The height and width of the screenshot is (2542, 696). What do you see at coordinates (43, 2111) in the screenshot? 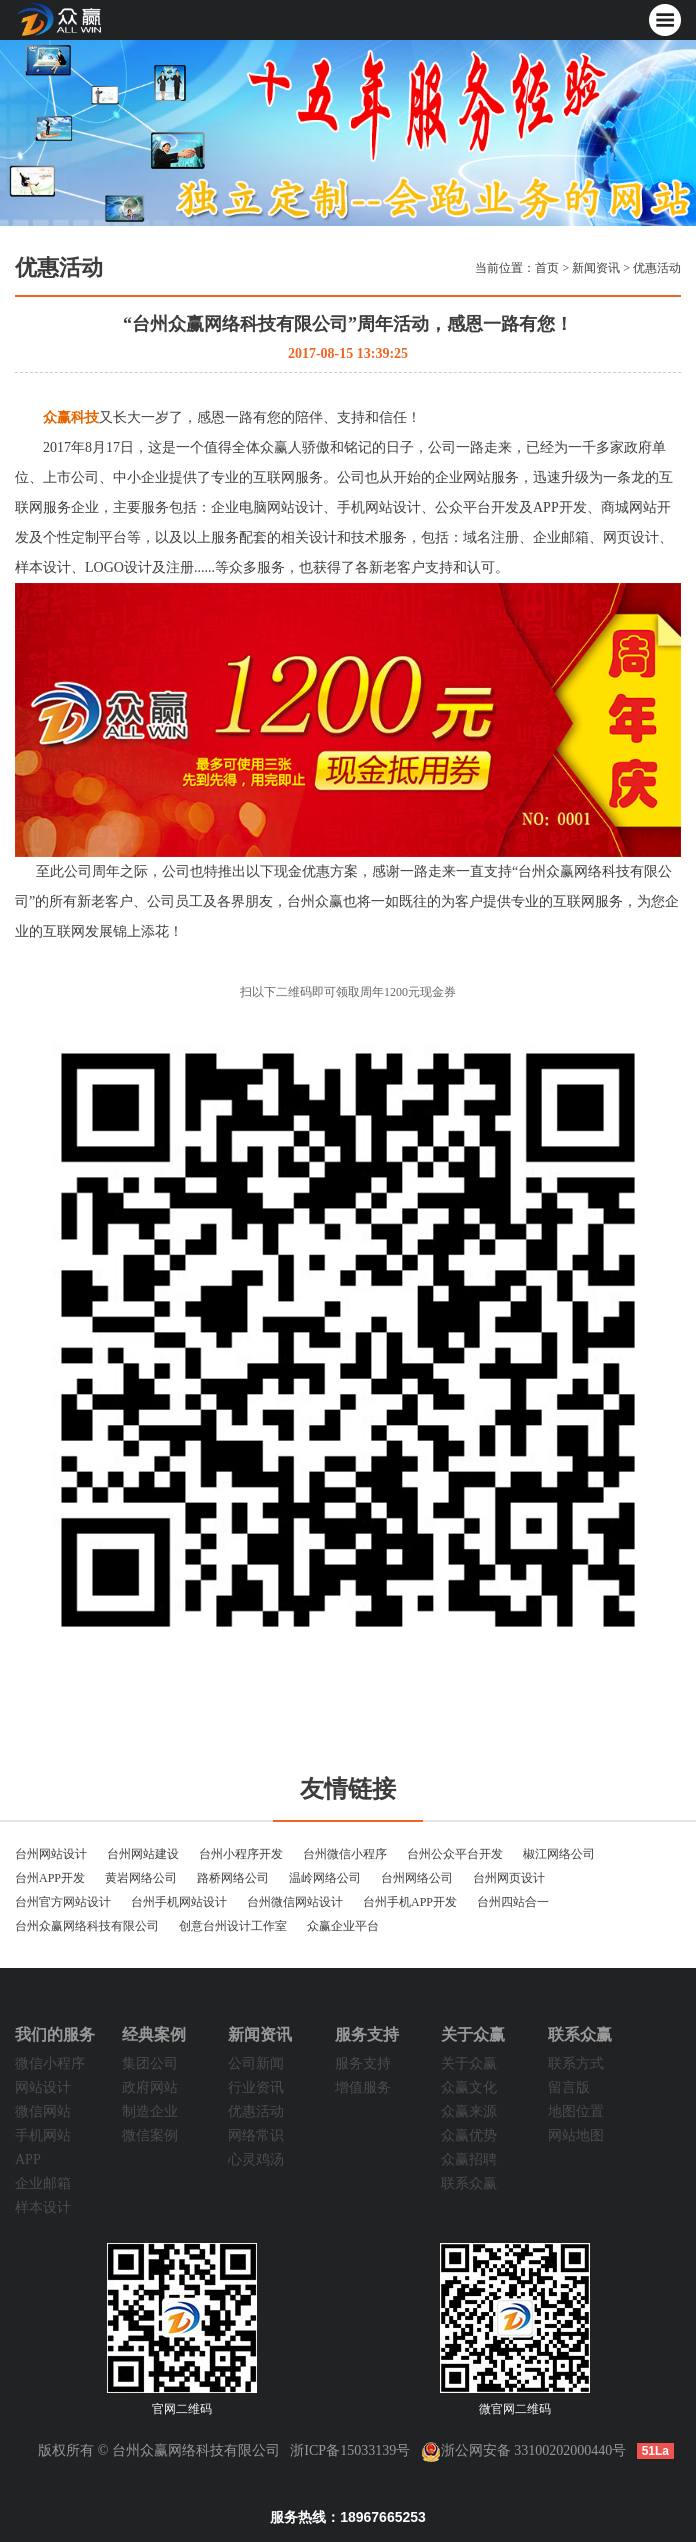
I see `微信网站` at bounding box center [43, 2111].